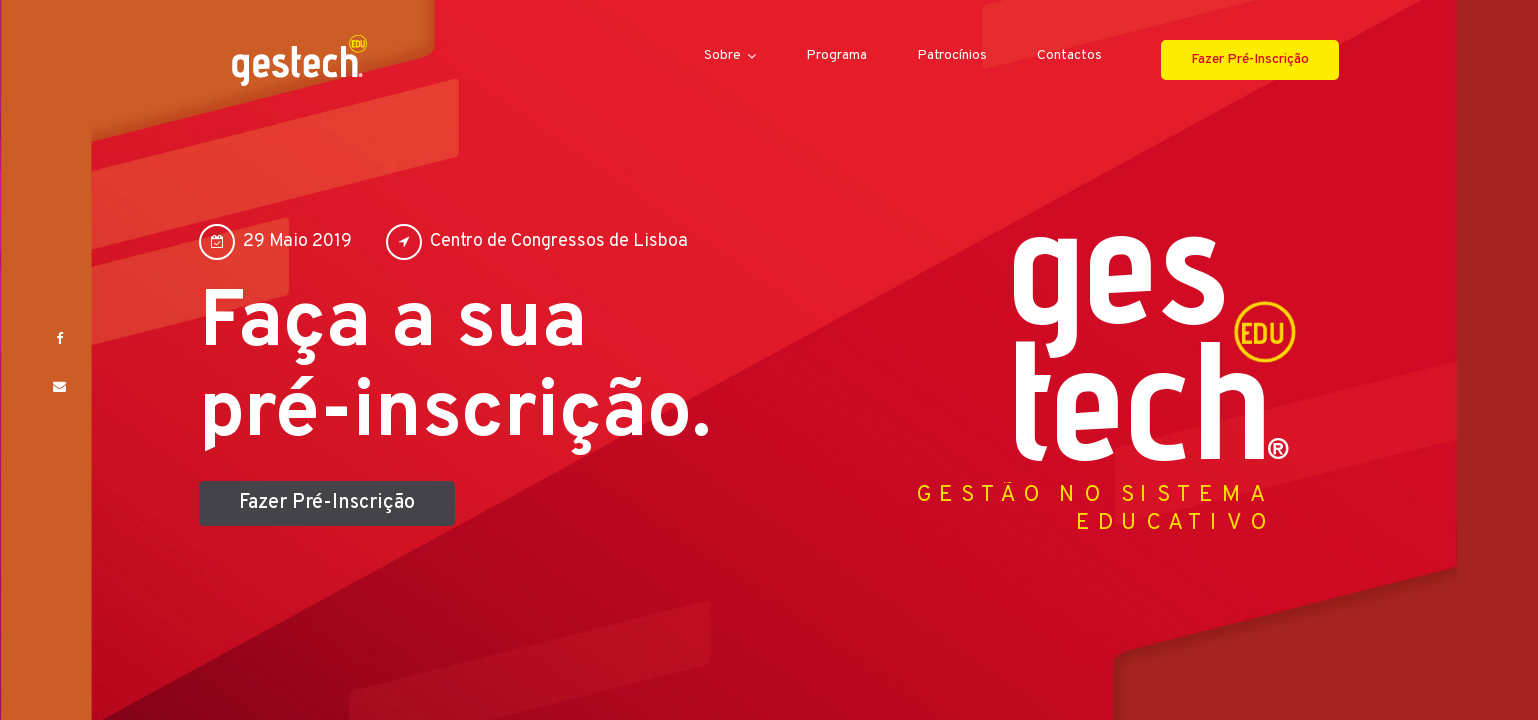 This screenshot has height=720, width=1538. Describe the element at coordinates (1250, 59) in the screenshot. I see `Fazer Pré-Inscrição` at that location.